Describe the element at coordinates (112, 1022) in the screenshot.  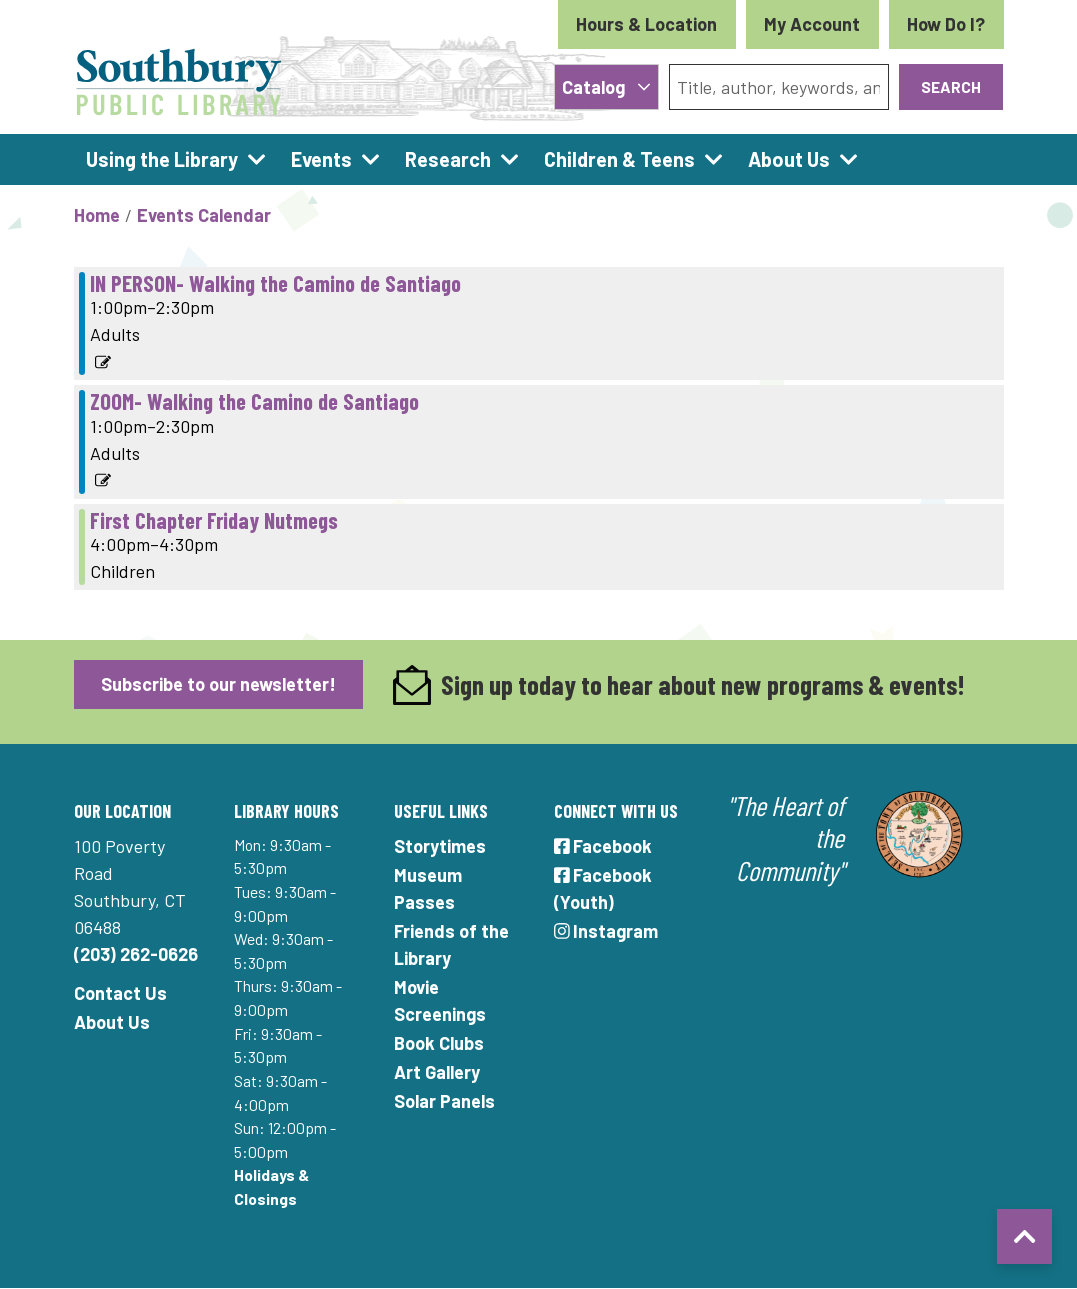
I see `About Us` at that location.